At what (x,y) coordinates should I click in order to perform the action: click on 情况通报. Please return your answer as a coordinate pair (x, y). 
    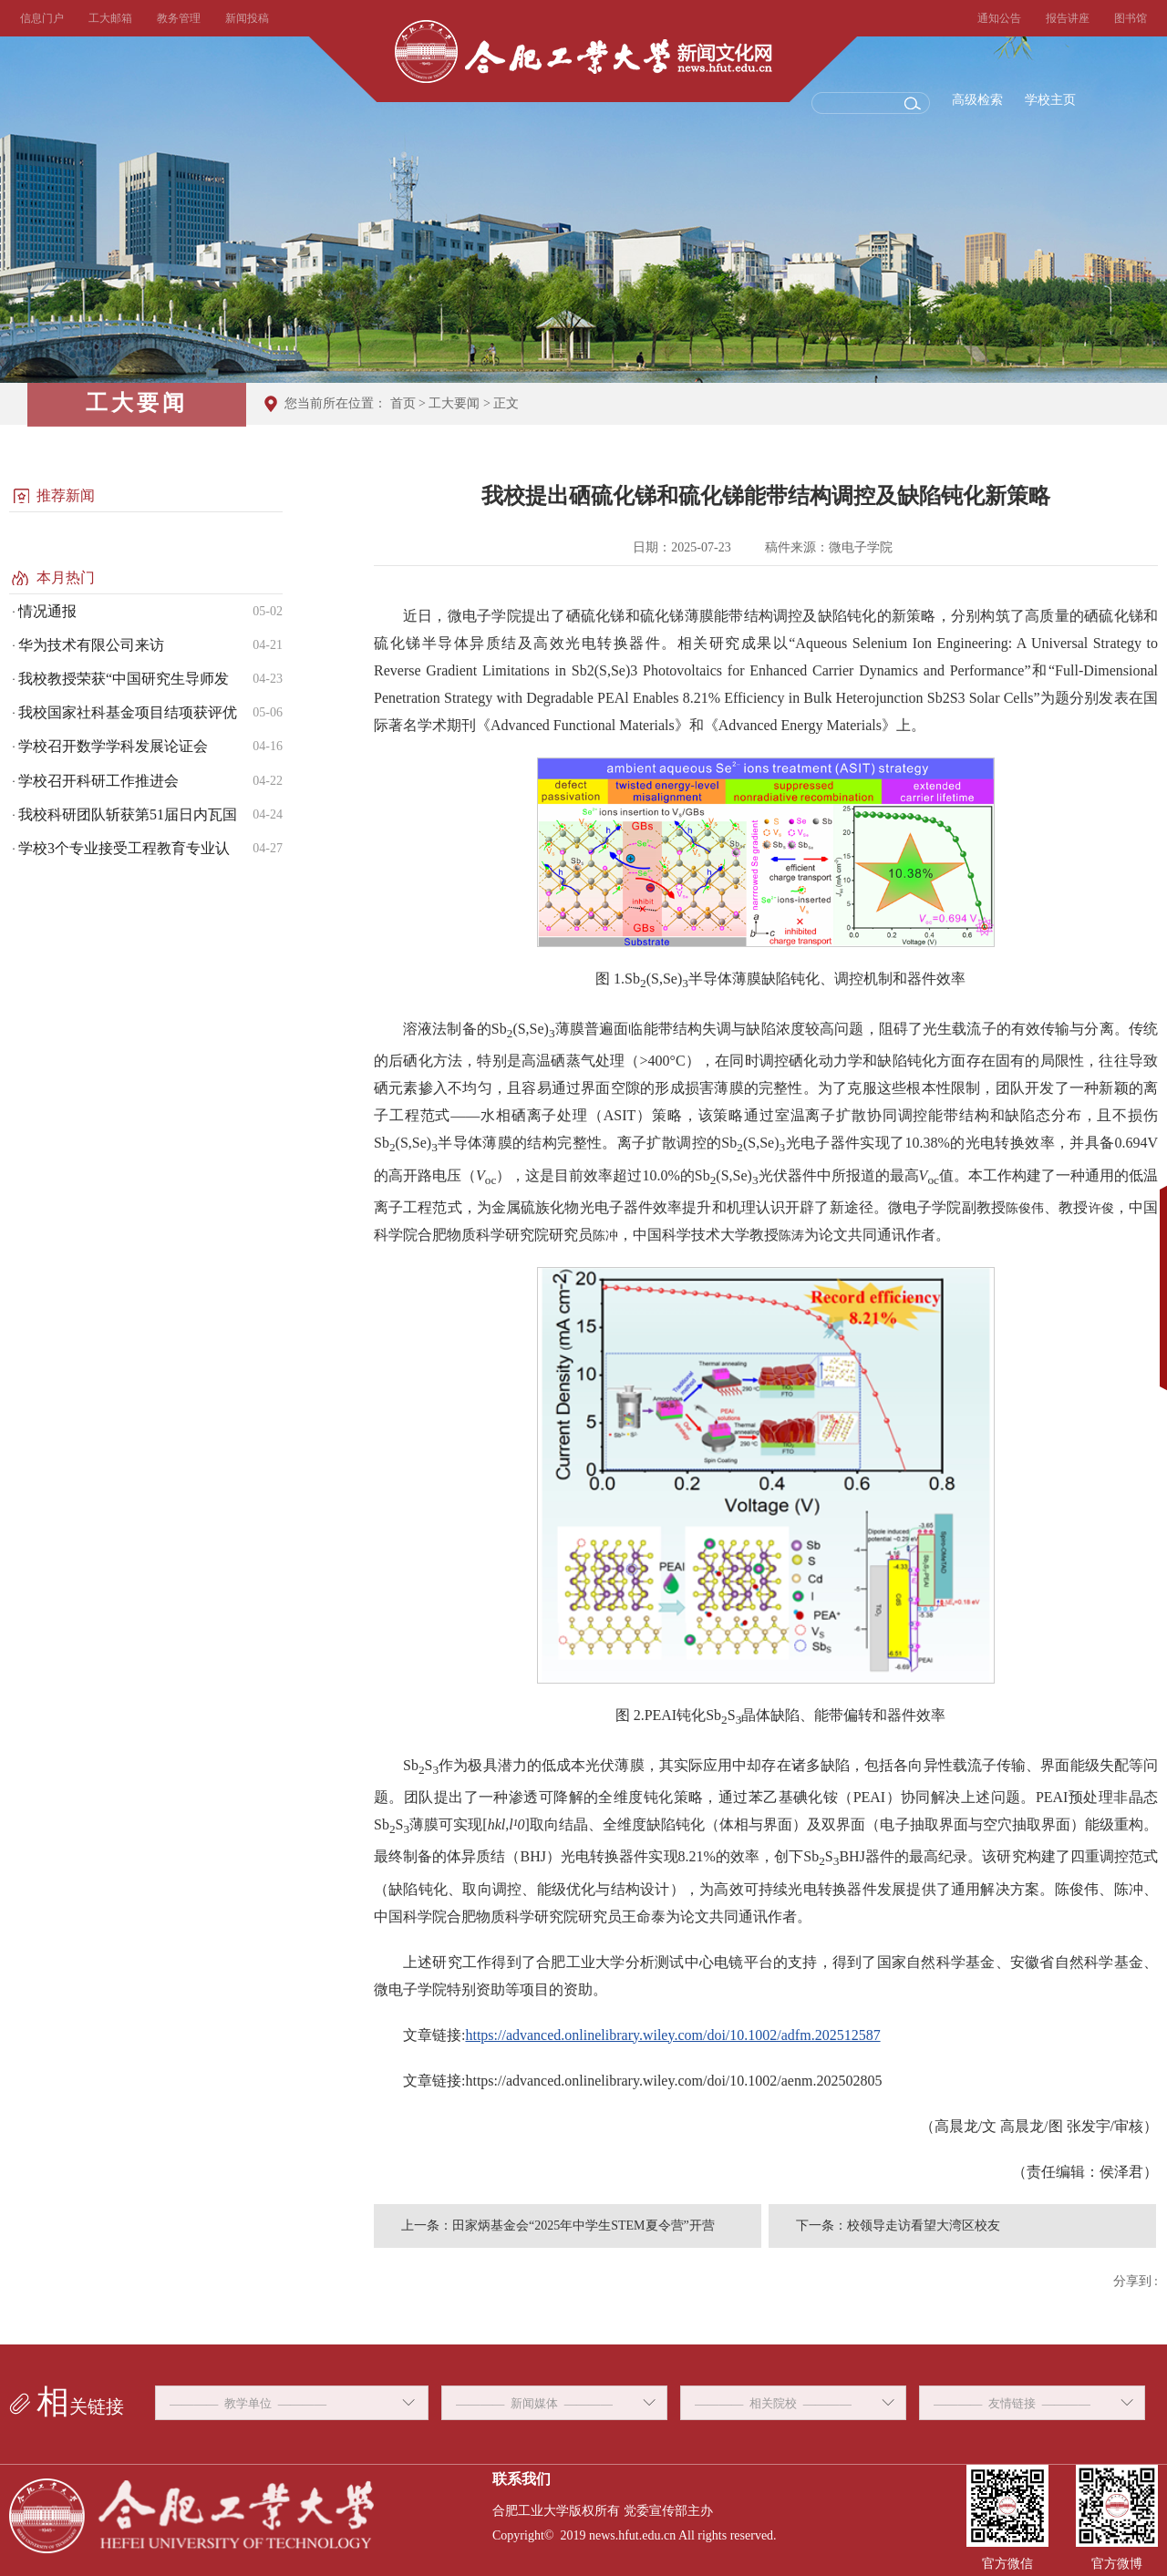
    Looking at the image, I should click on (47, 611).